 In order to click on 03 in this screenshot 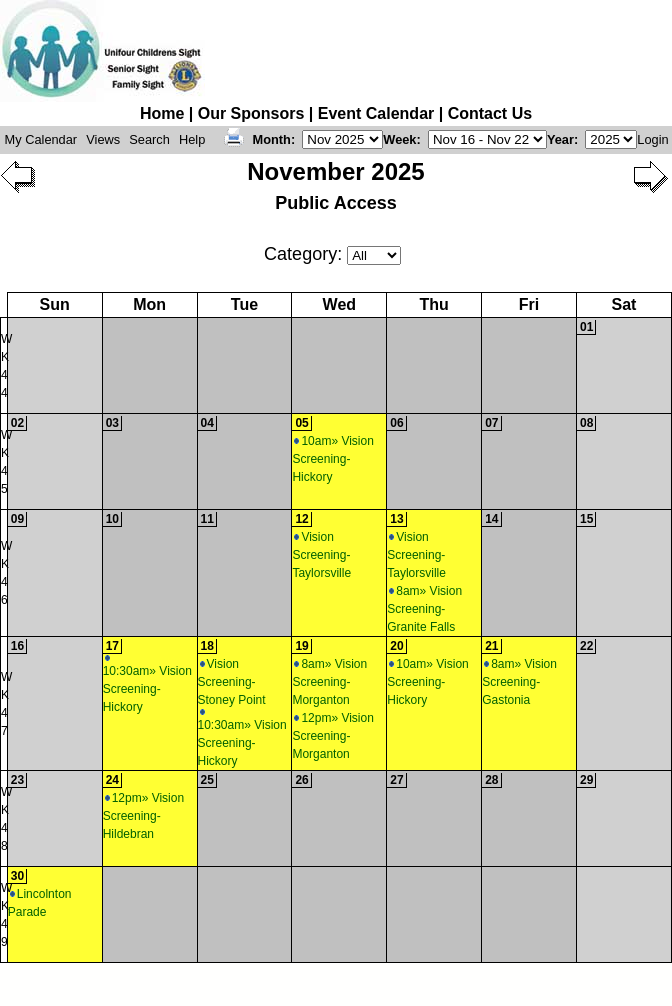, I will do `click(112, 423)`.